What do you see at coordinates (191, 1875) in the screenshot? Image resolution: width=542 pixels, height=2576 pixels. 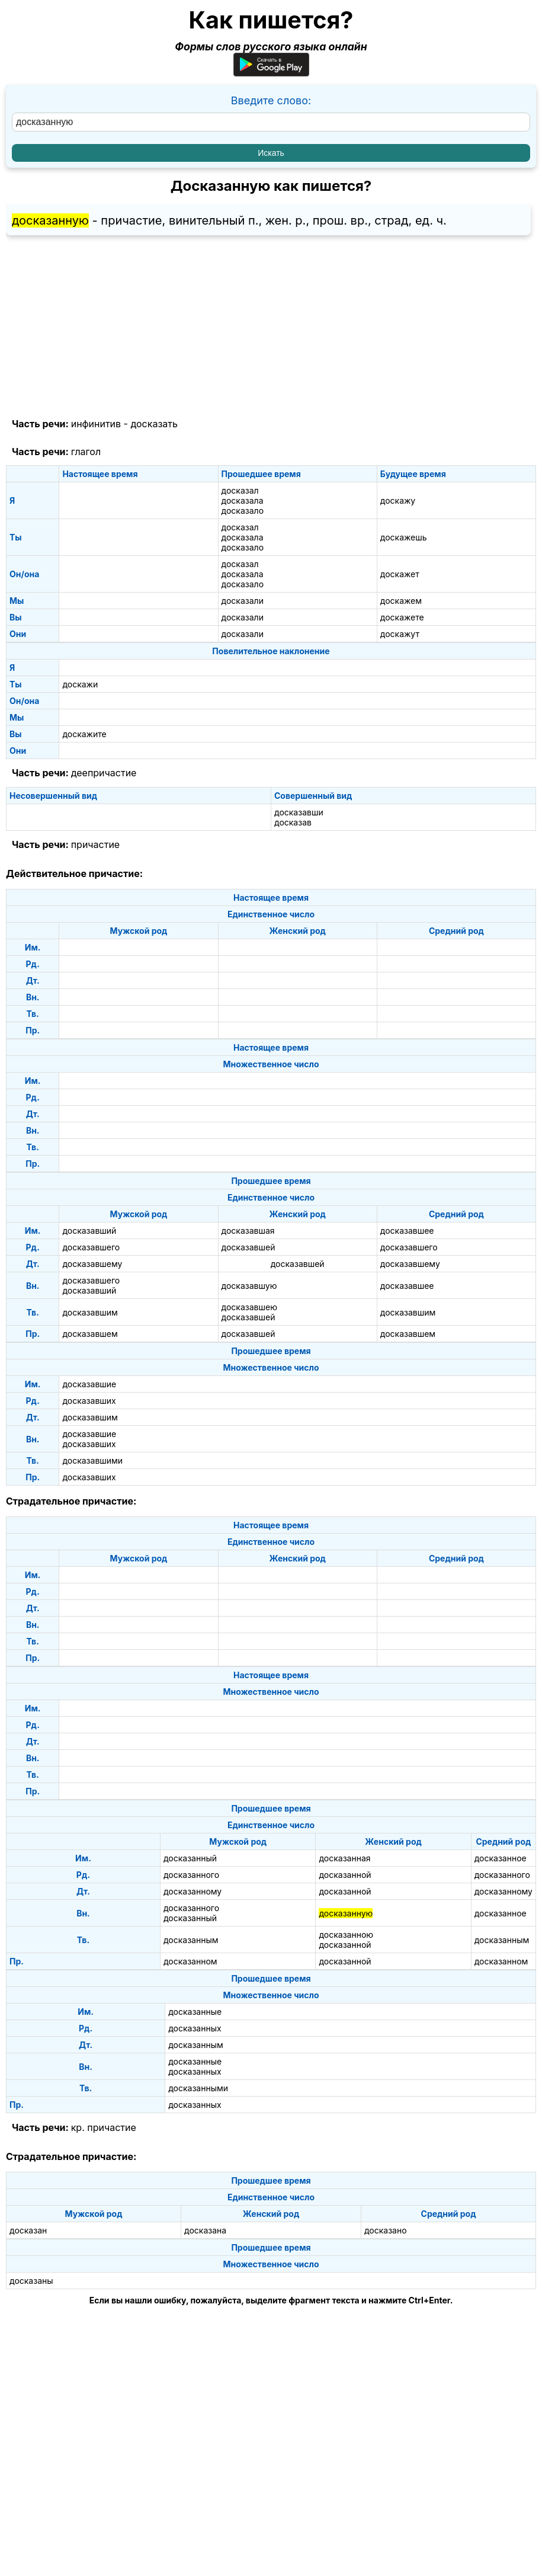 I see `досказанного` at bounding box center [191, 1875].